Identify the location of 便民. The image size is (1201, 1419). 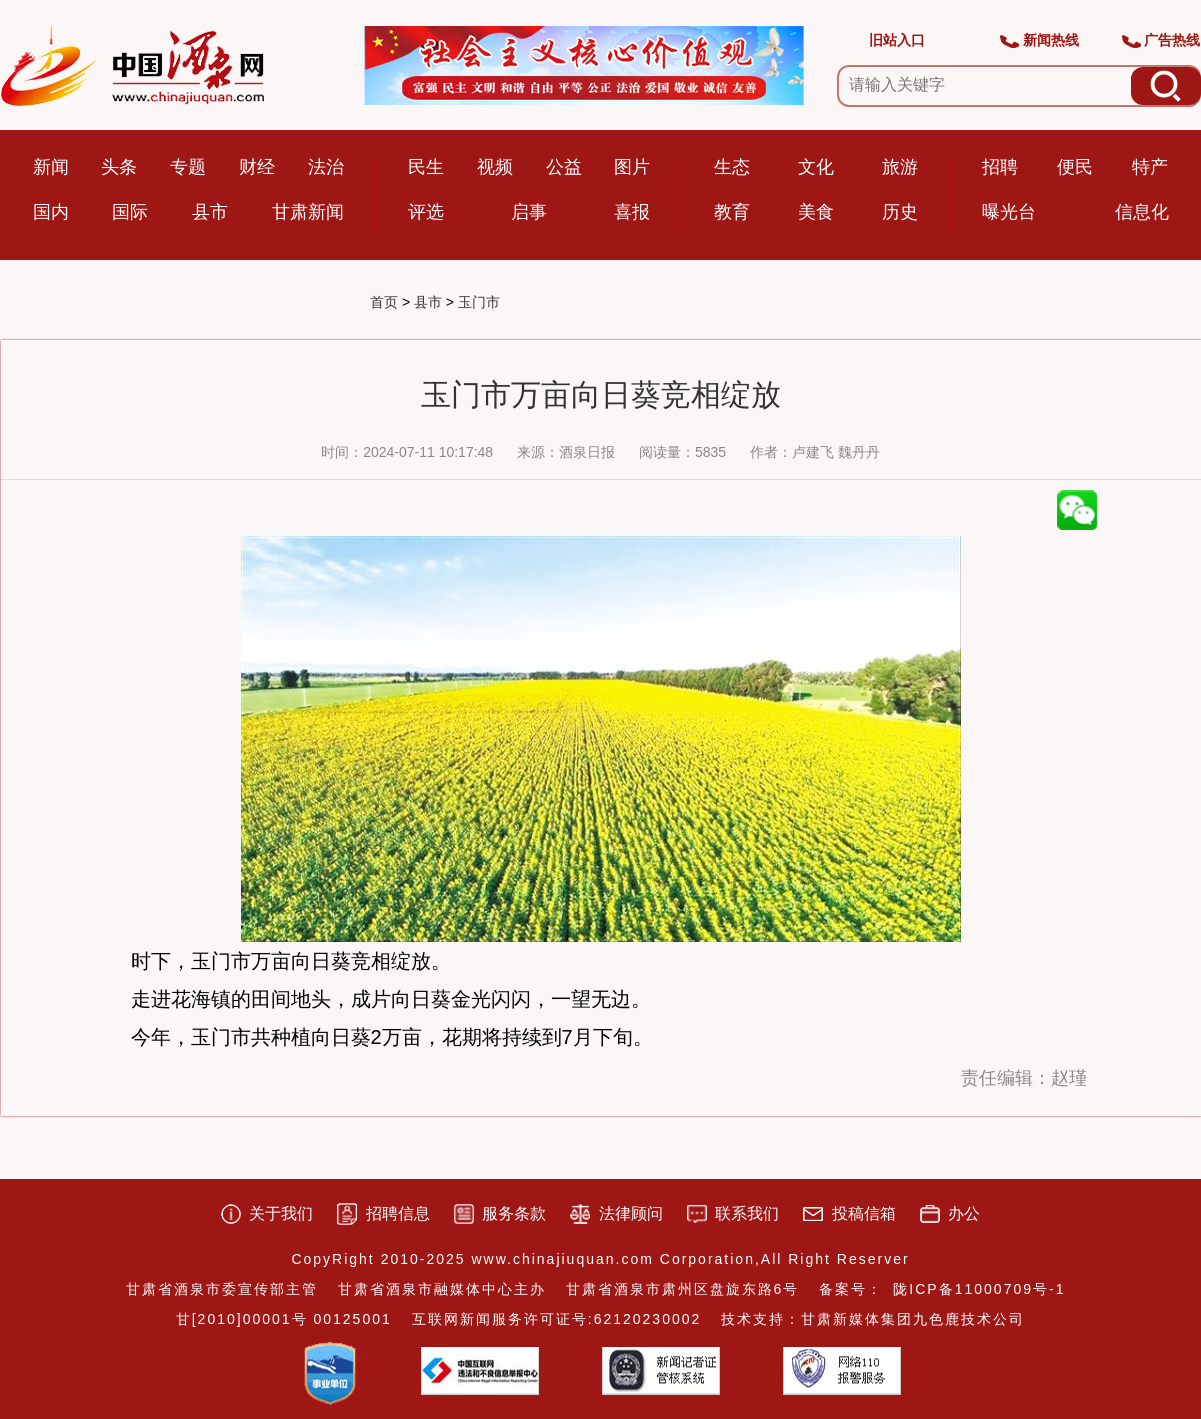
(1075, 167).